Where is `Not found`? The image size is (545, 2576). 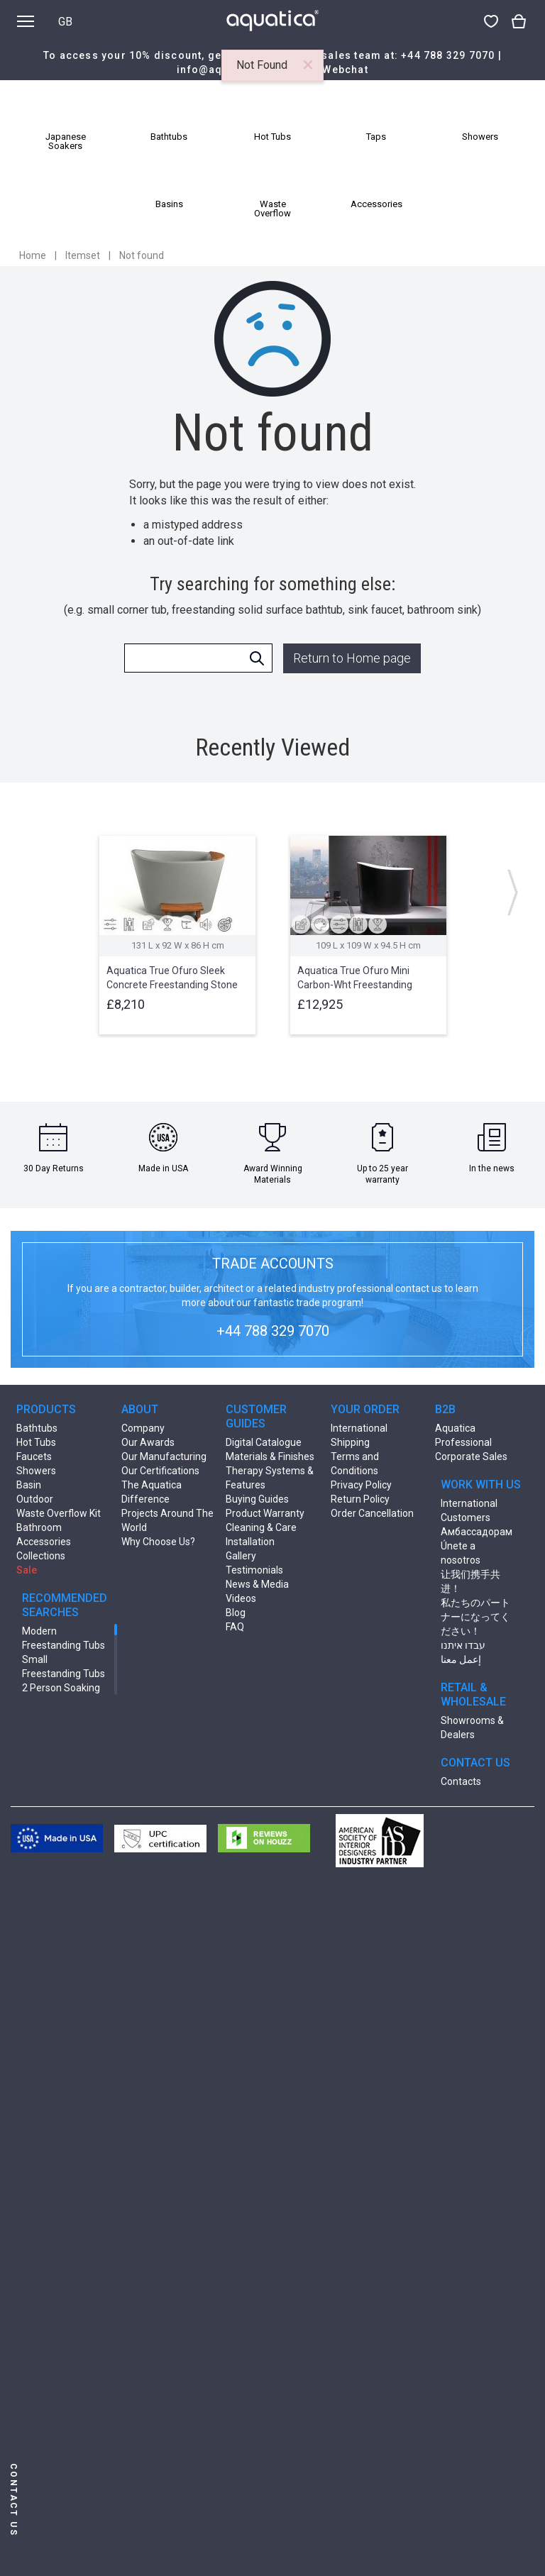
Not found is located at coordinates (141, 255).